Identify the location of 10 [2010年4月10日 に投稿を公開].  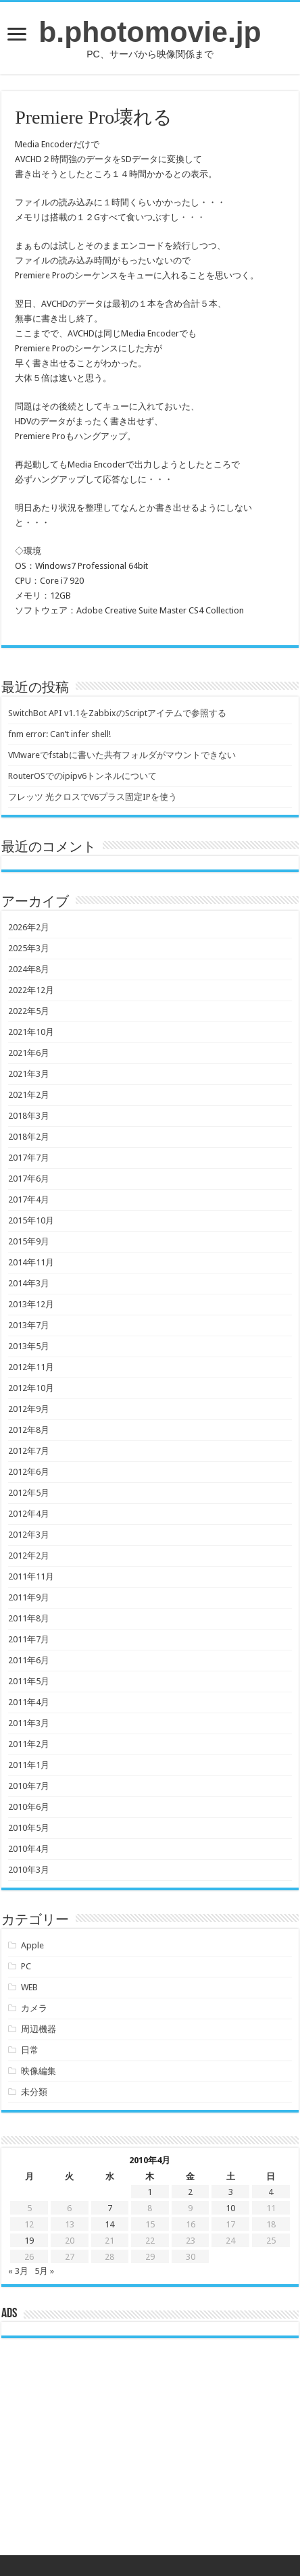
(230, 2208).